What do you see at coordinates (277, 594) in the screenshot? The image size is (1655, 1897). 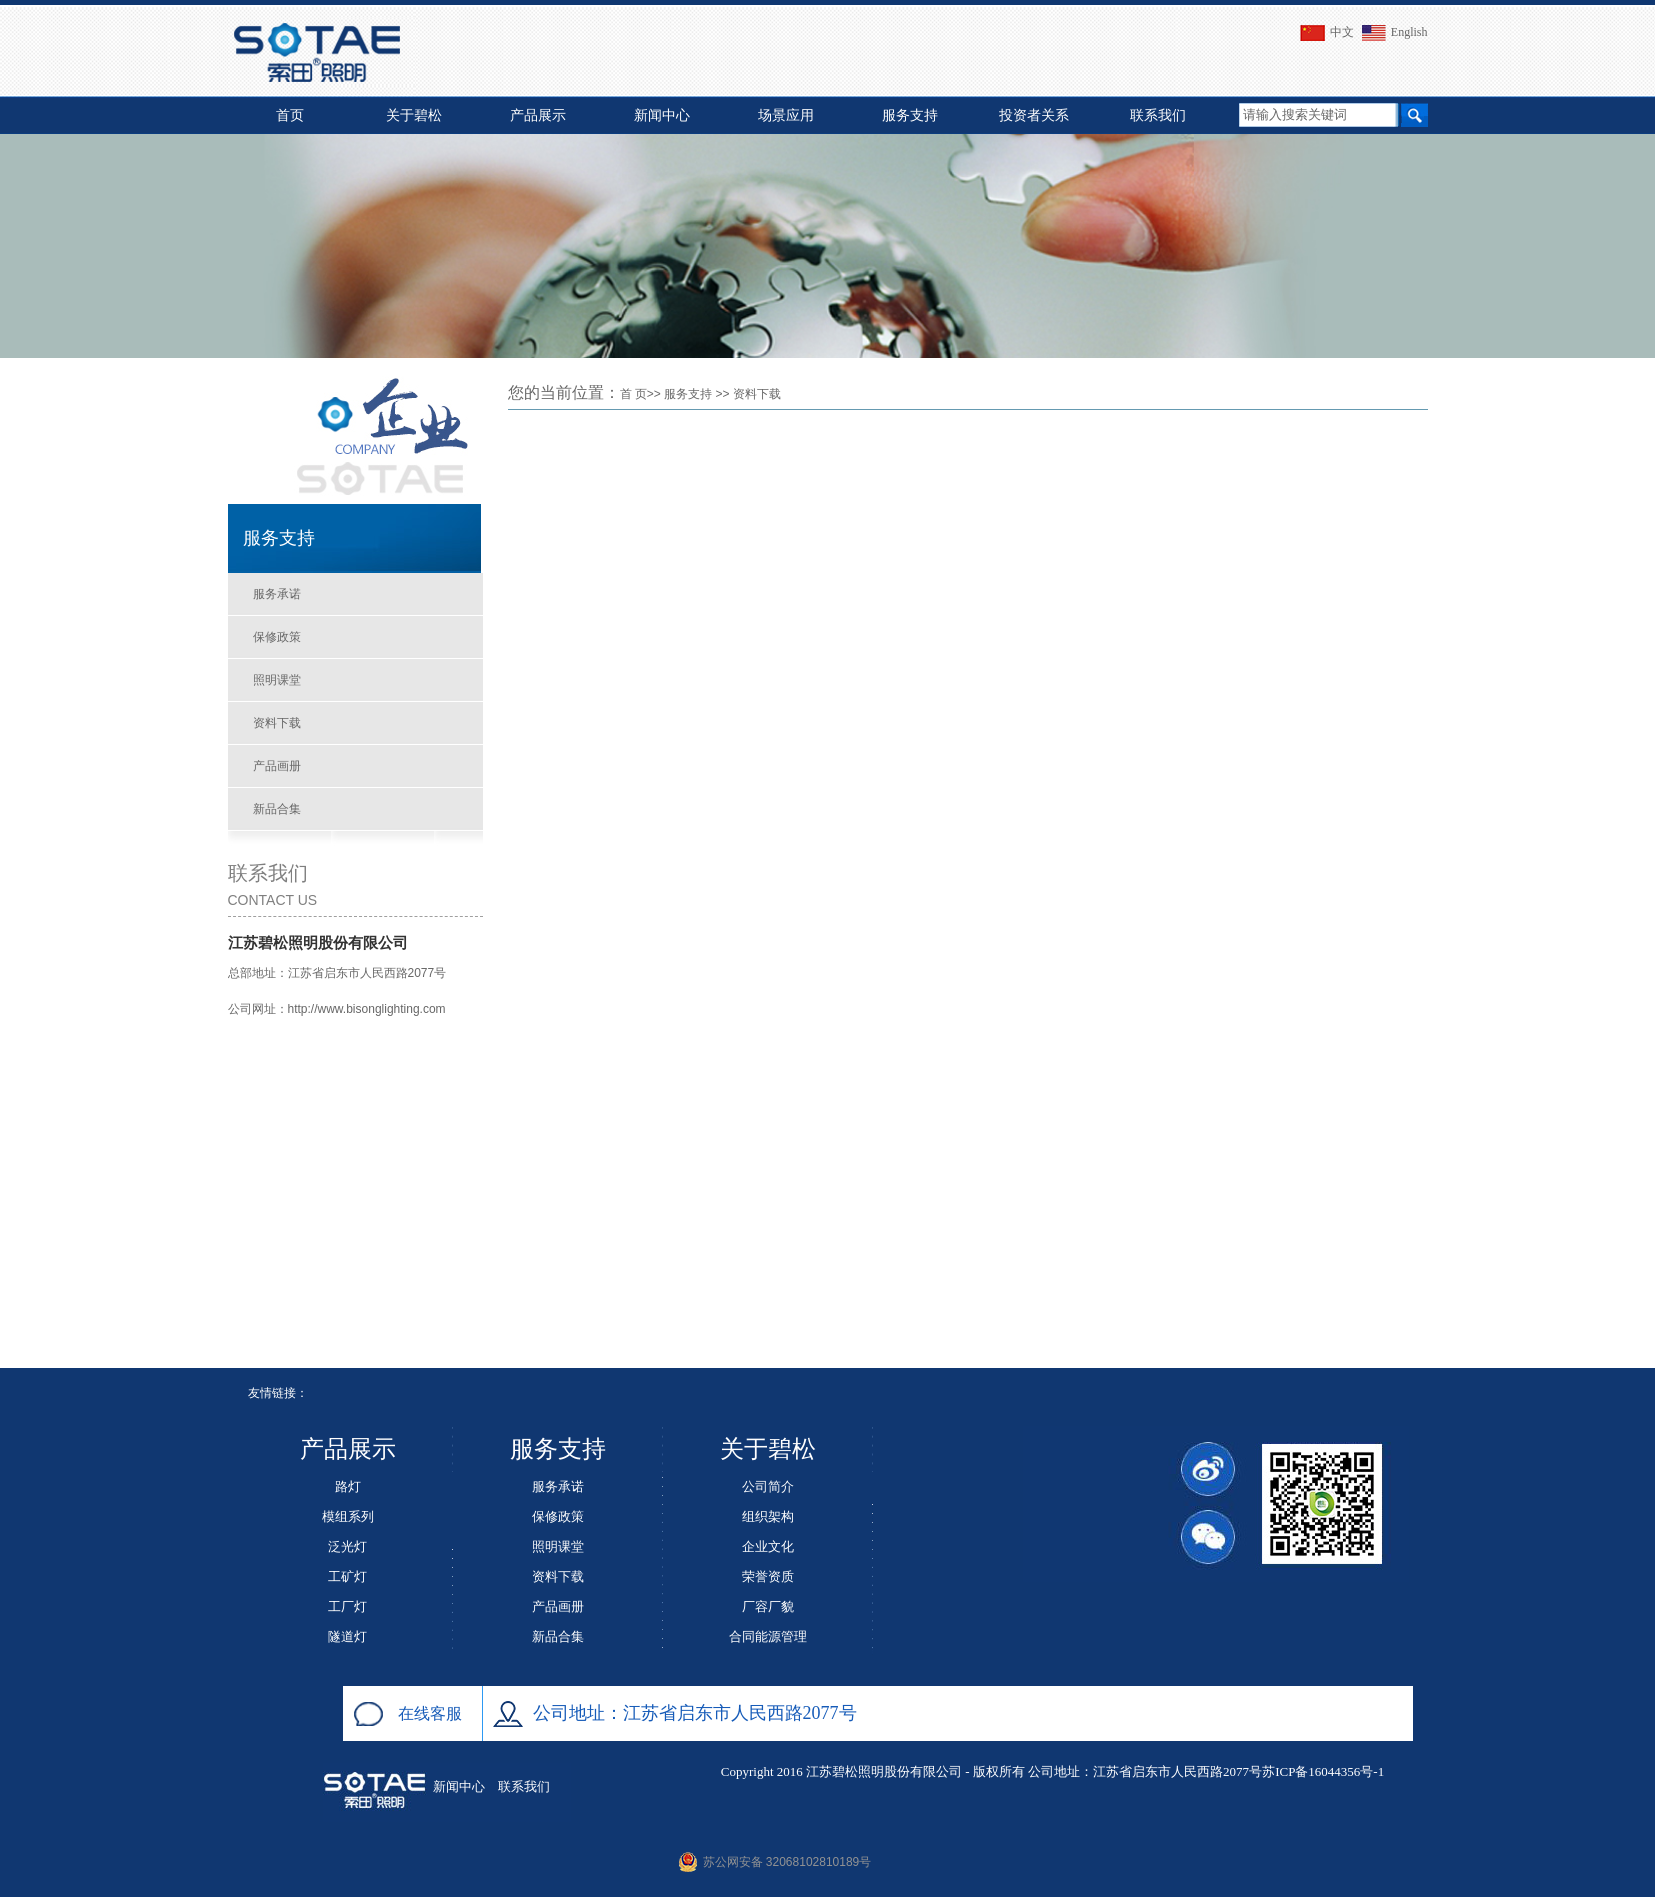 I see `服务承诺` at bounding box center [277, 594].